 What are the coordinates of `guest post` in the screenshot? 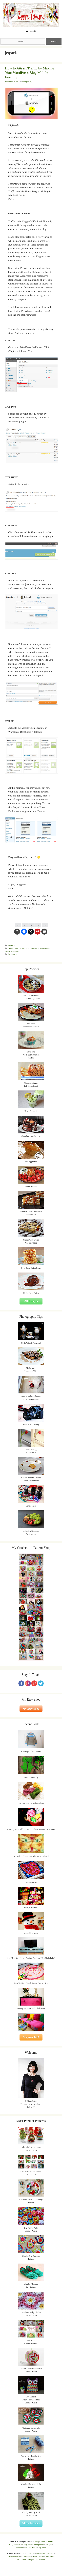 It's located at (11, 945).